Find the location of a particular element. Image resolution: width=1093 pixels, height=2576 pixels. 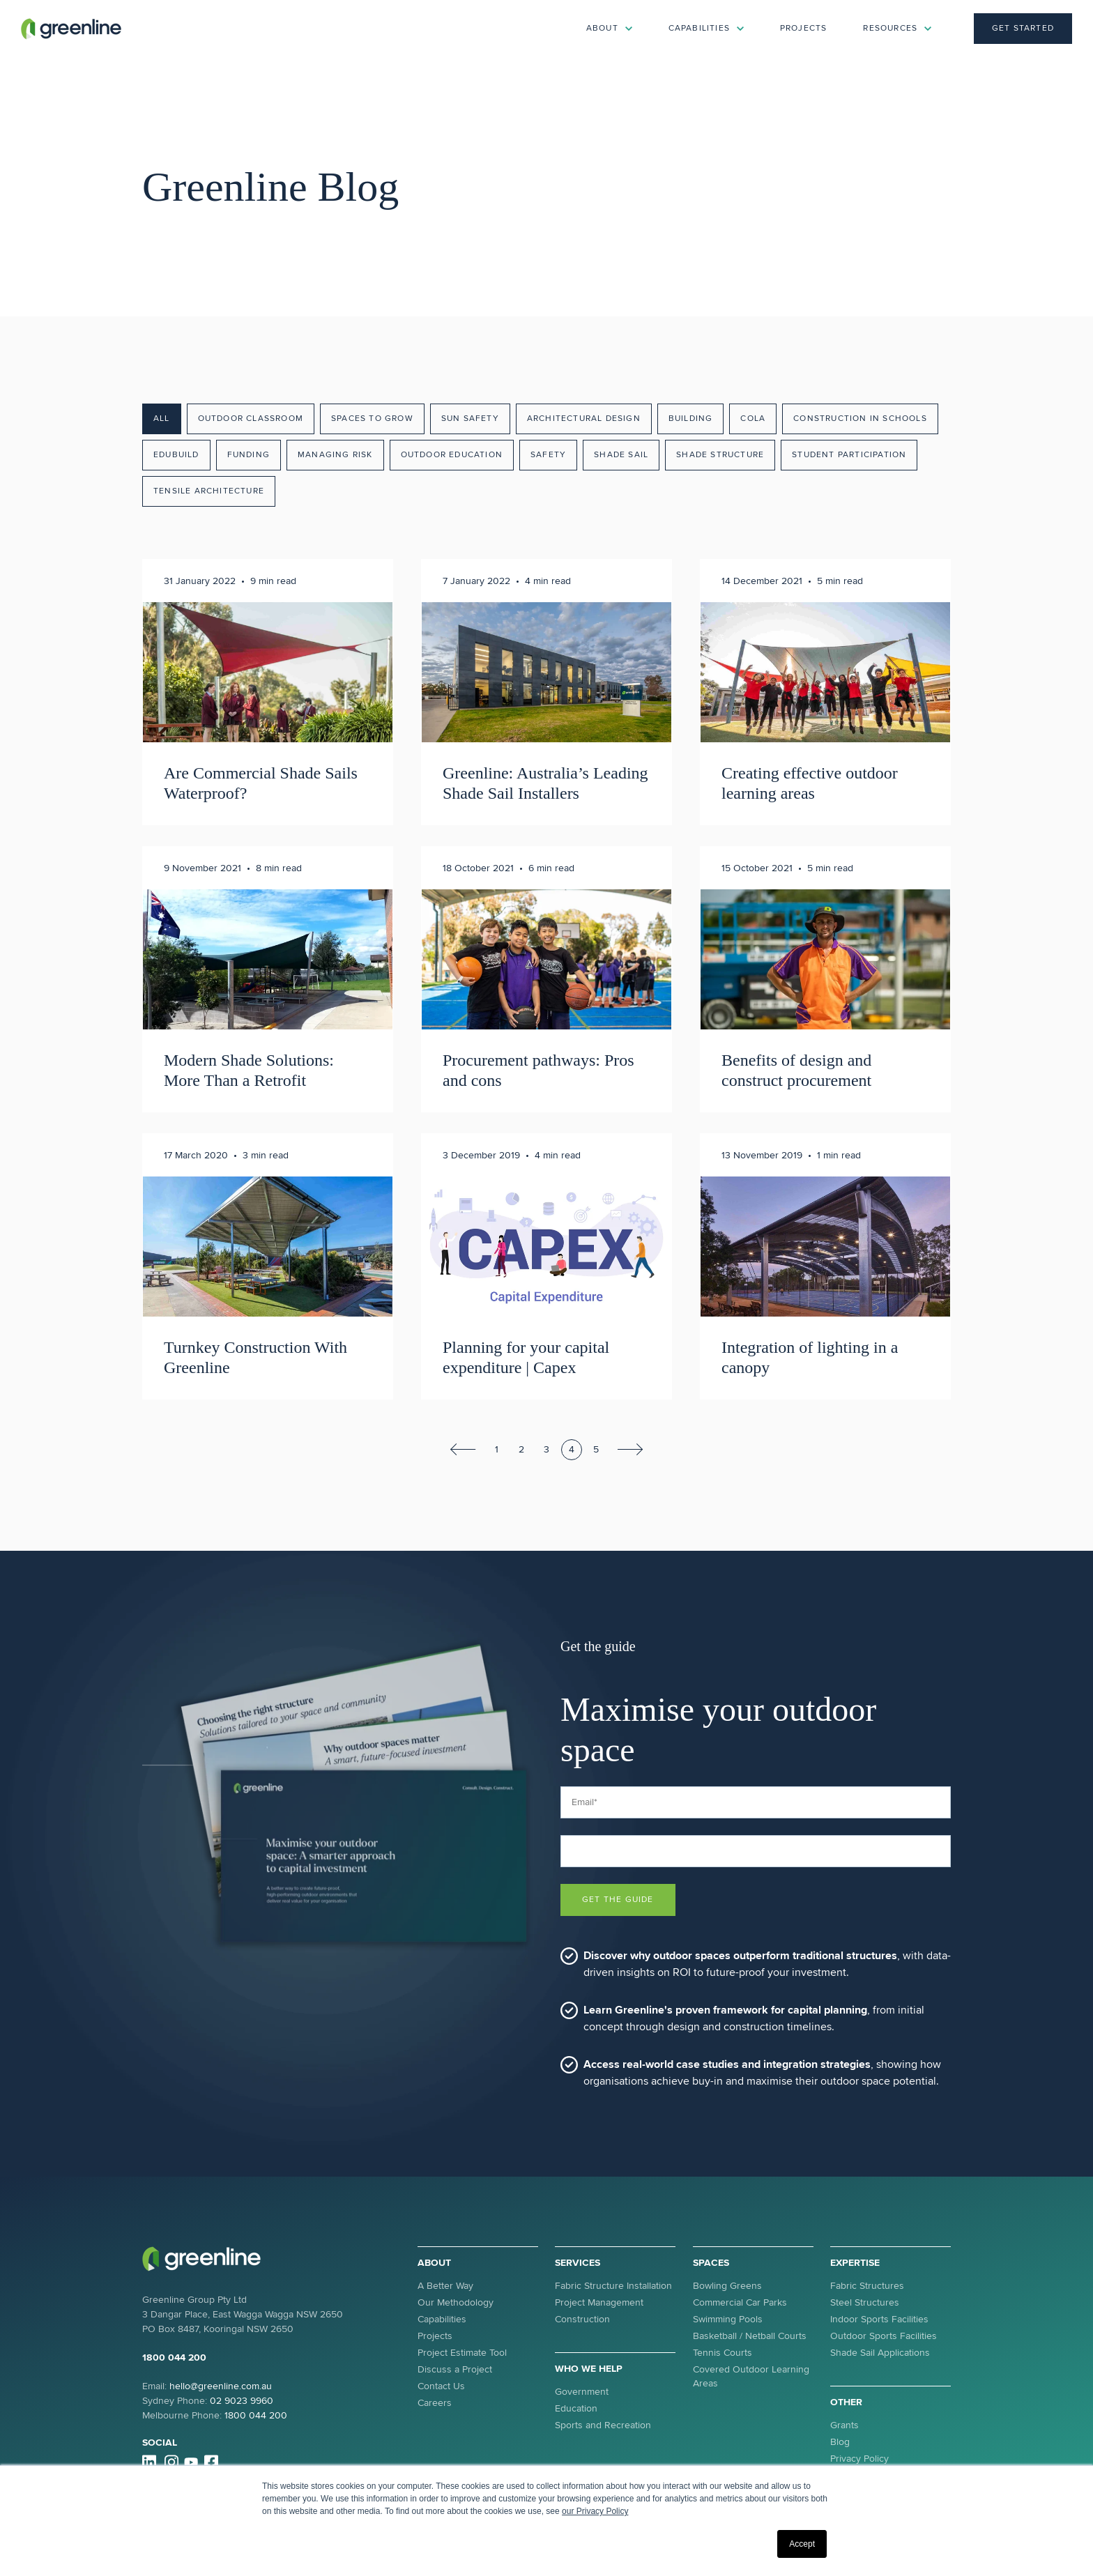

Project Management is located at coordinates (599, 2302).